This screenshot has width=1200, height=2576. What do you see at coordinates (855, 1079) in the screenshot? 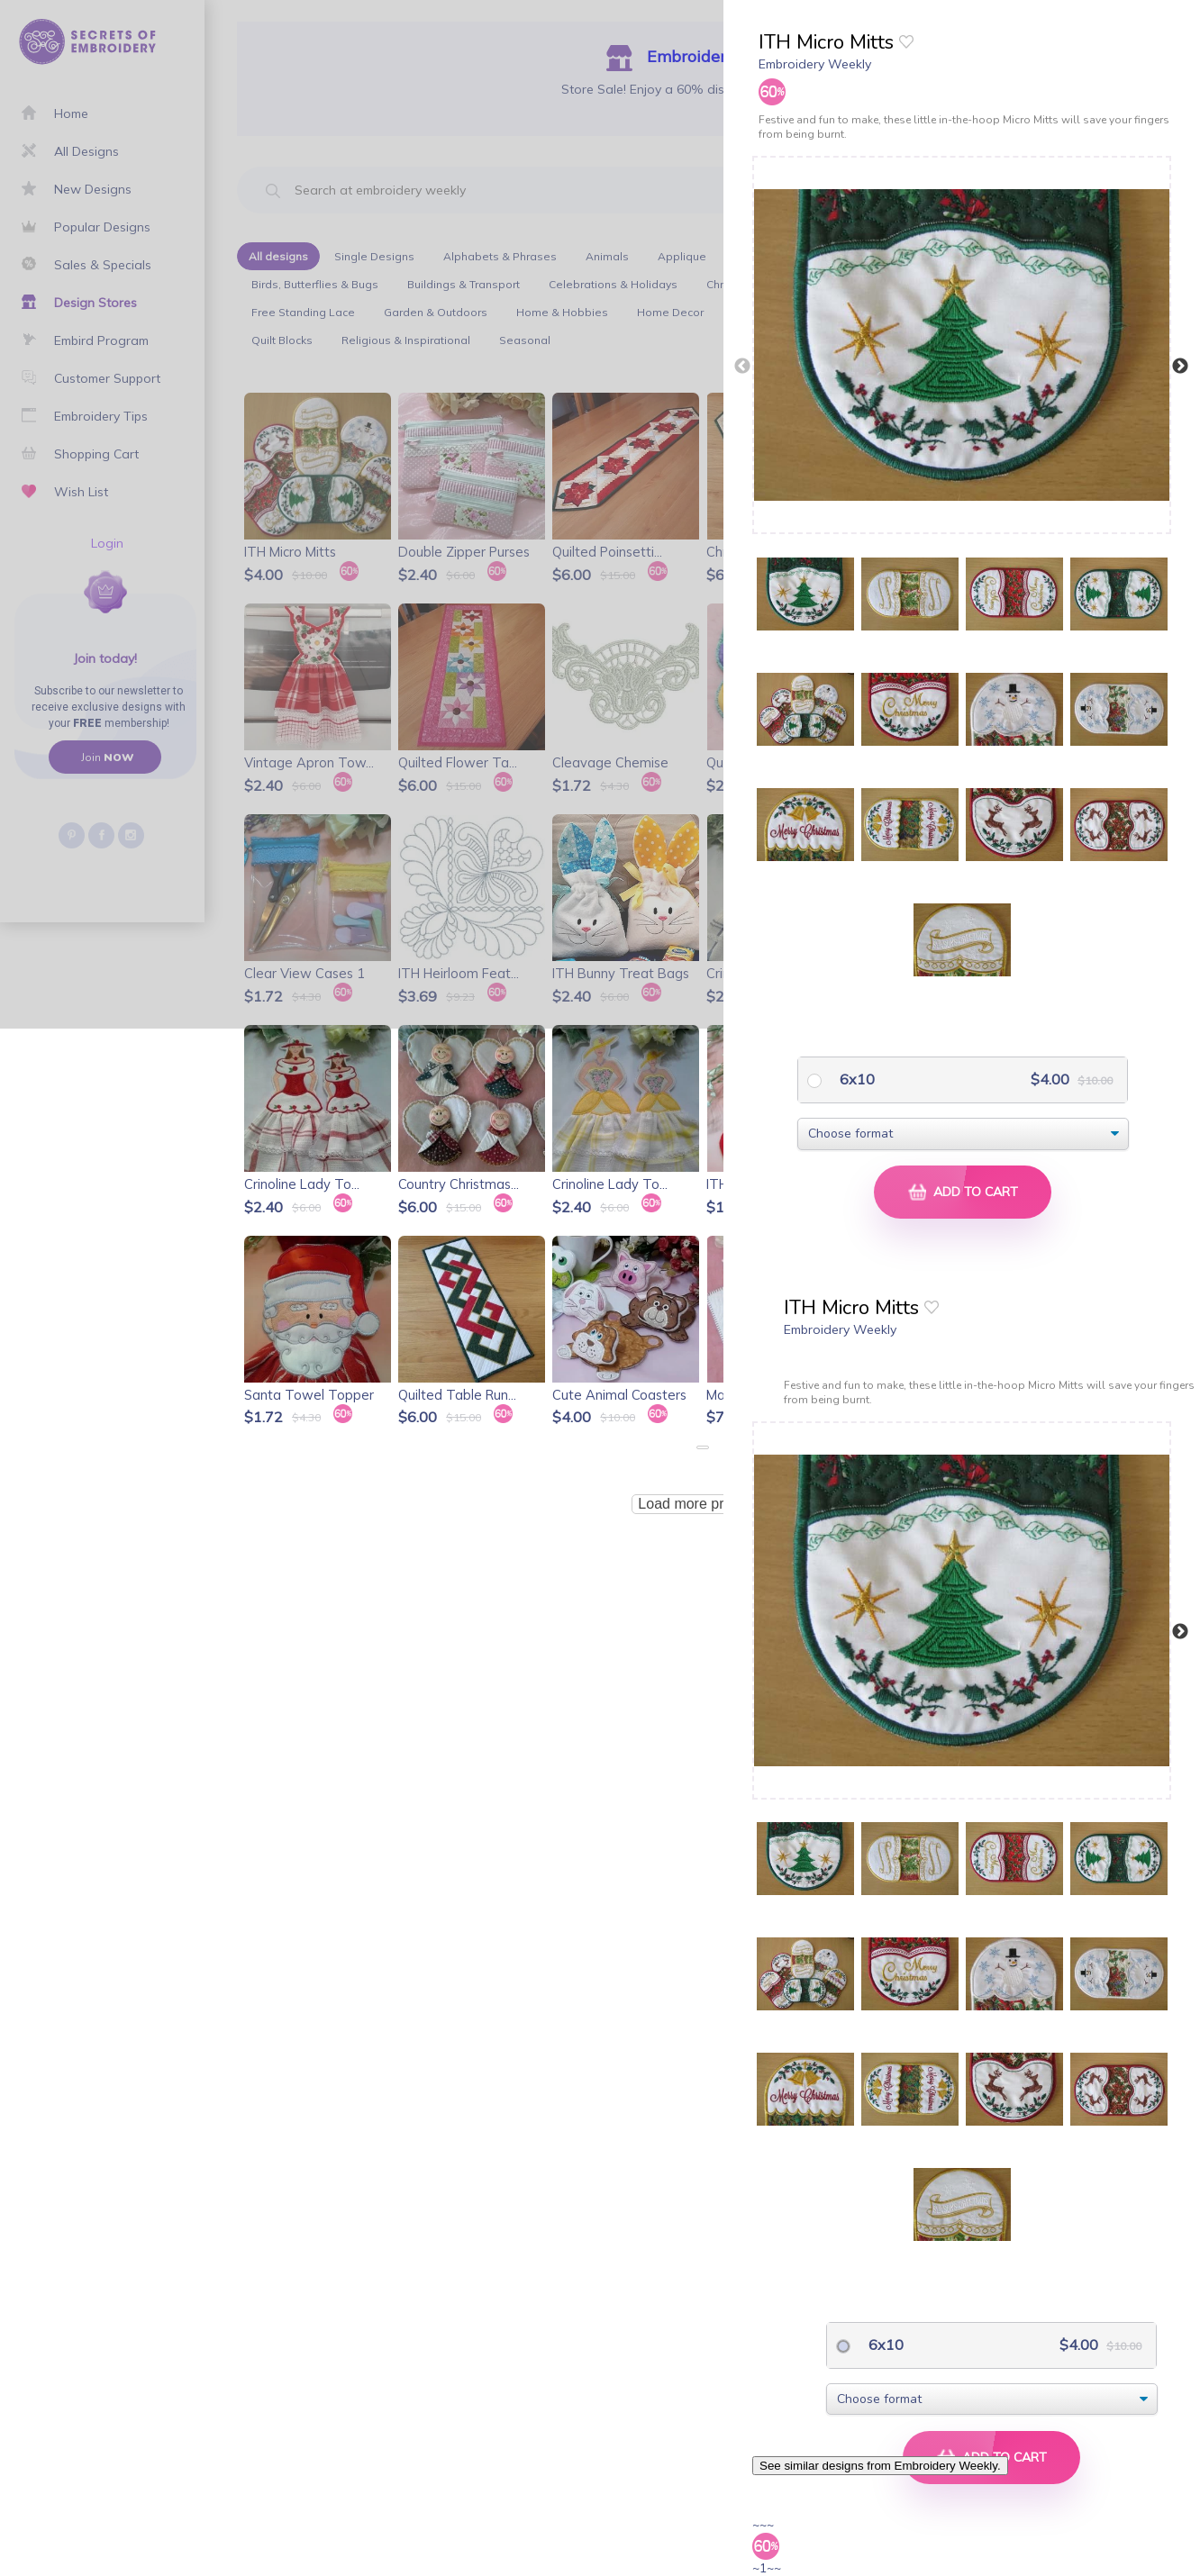
I see `6x10` at bounding box center [855, 1079].